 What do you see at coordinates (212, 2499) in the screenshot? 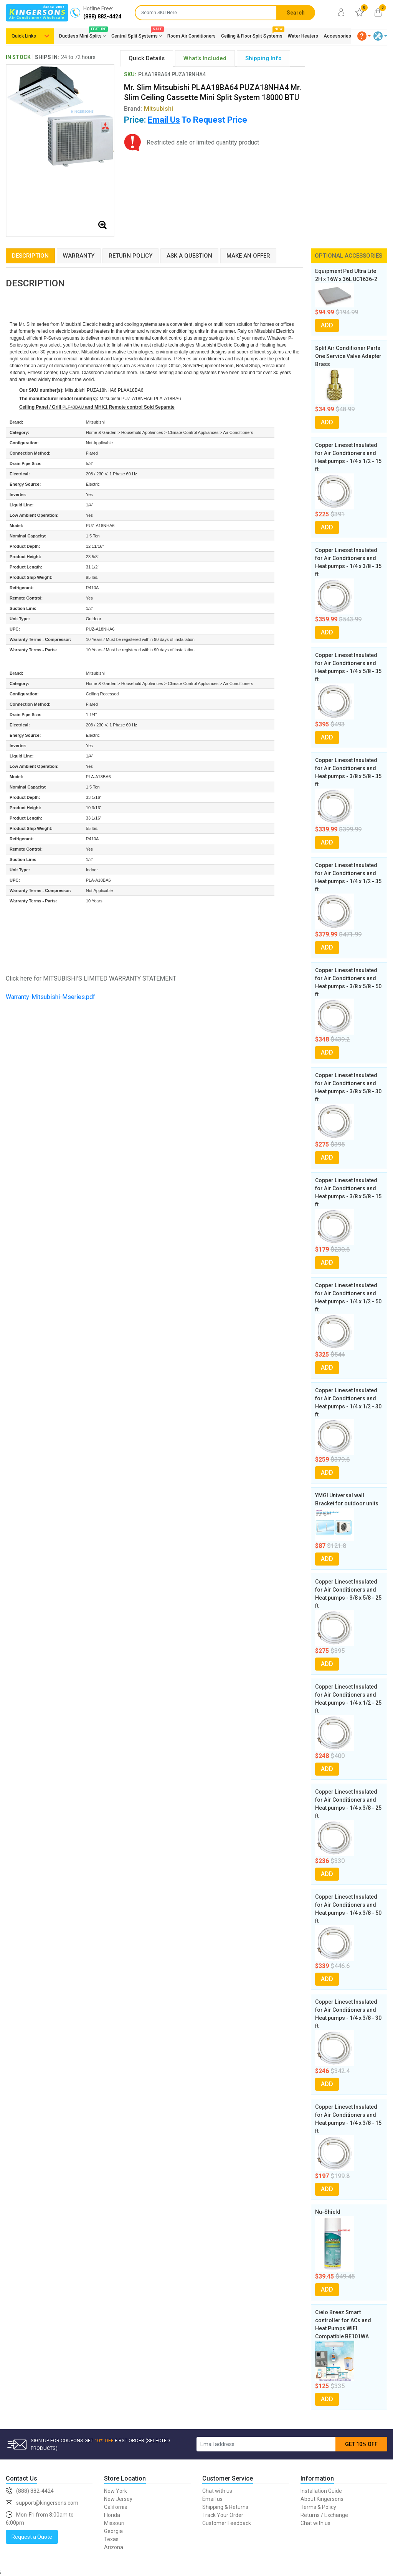
I see `Email us` at bounding box center [212, 2499].